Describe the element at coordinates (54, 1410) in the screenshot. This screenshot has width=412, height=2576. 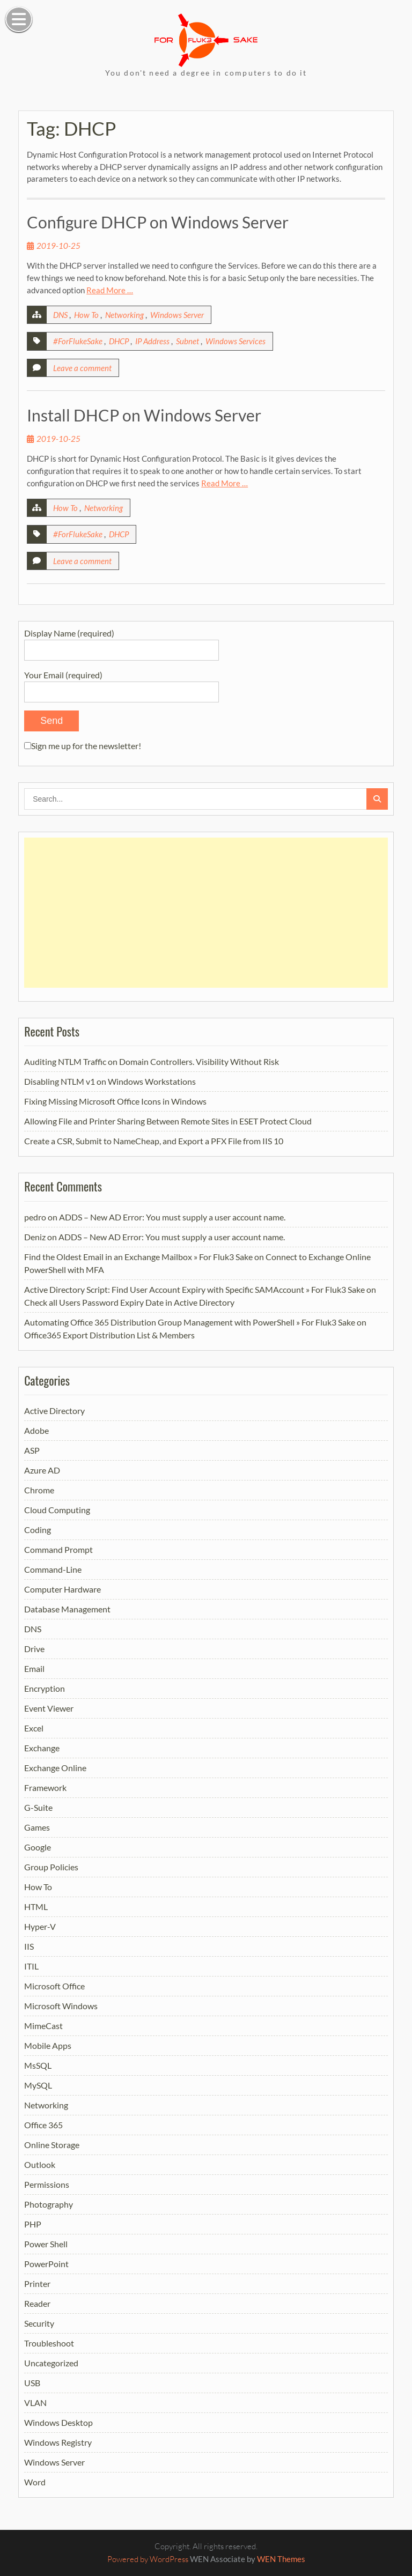
I see `Active Directory` at that location.